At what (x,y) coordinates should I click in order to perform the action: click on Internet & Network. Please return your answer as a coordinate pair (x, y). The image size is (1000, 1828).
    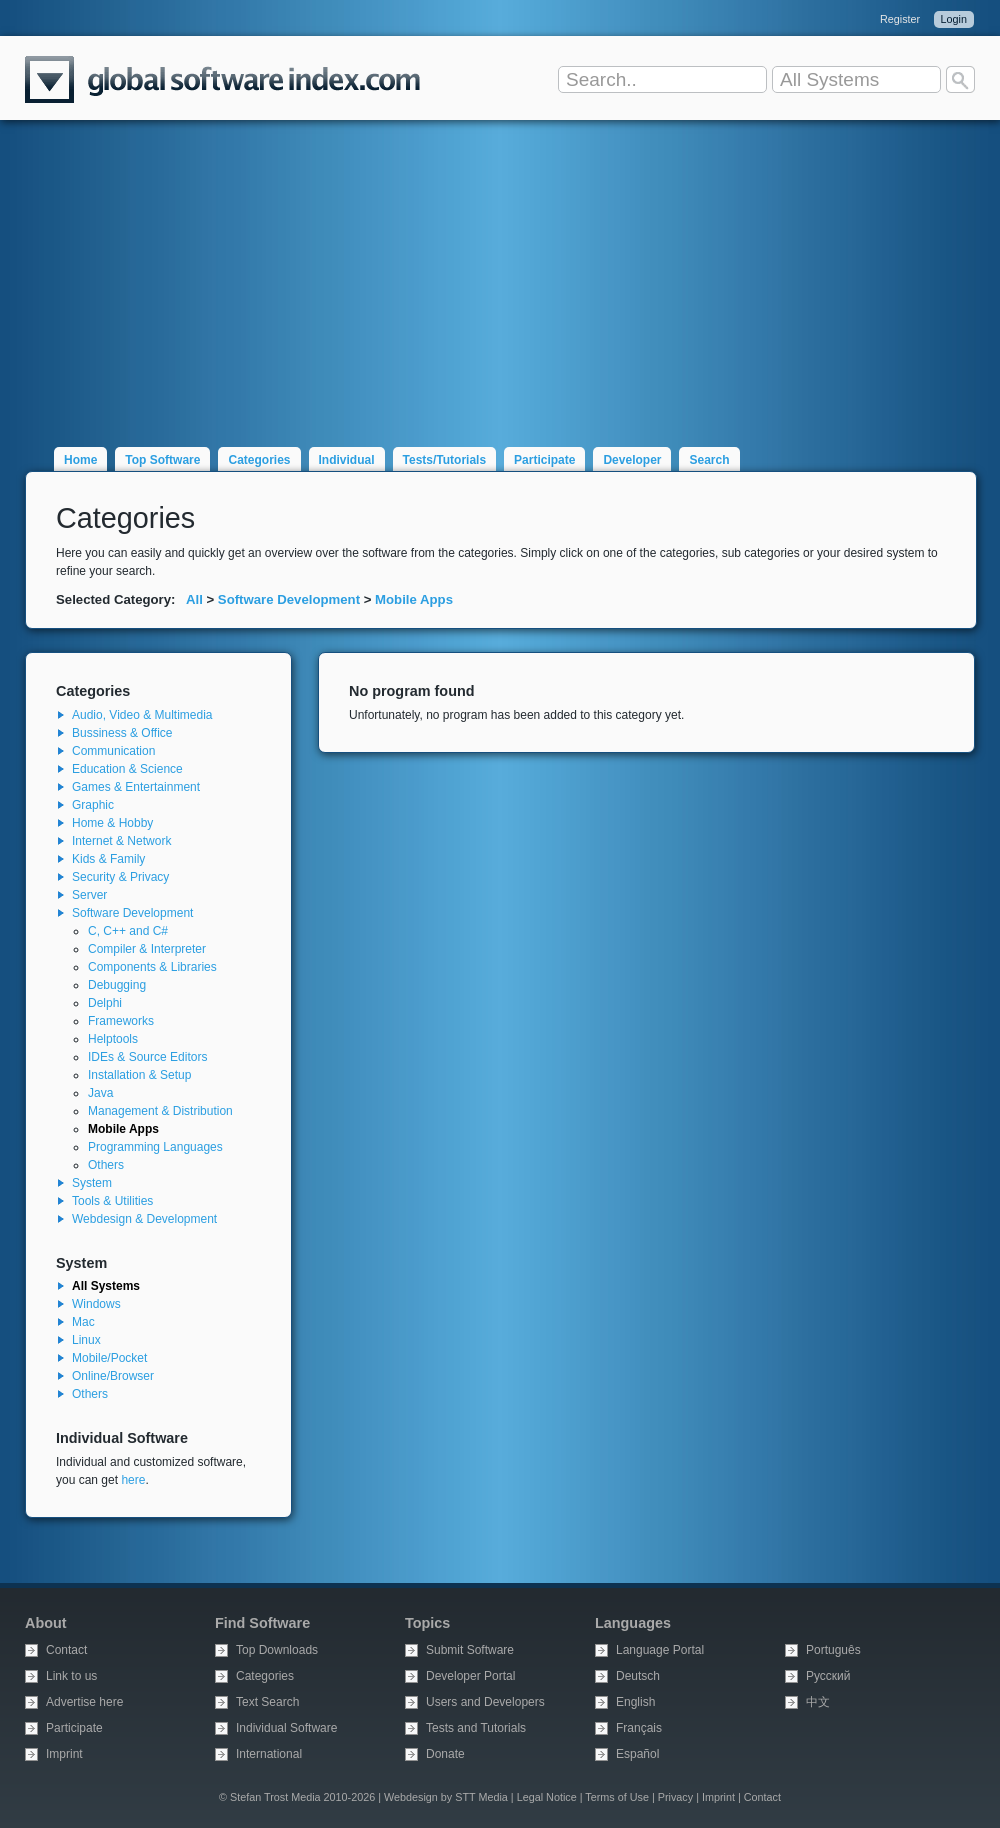
    Looking at the image, I should click on (121, 841).